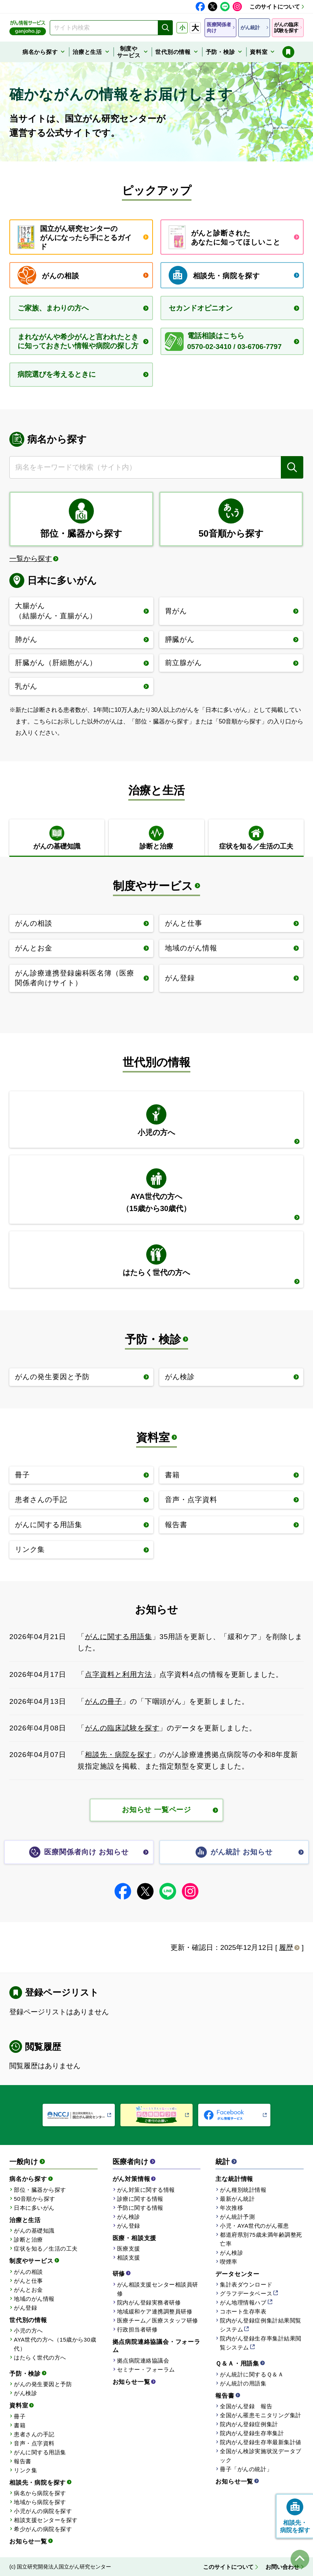 Image resolution: width=313 pixels, height=2576 pixels. What do you see at coordinates (260, 2415) in the screenshot?
I see `全国がん罹患モニタリング集計` at bounding box center [260, 2415].